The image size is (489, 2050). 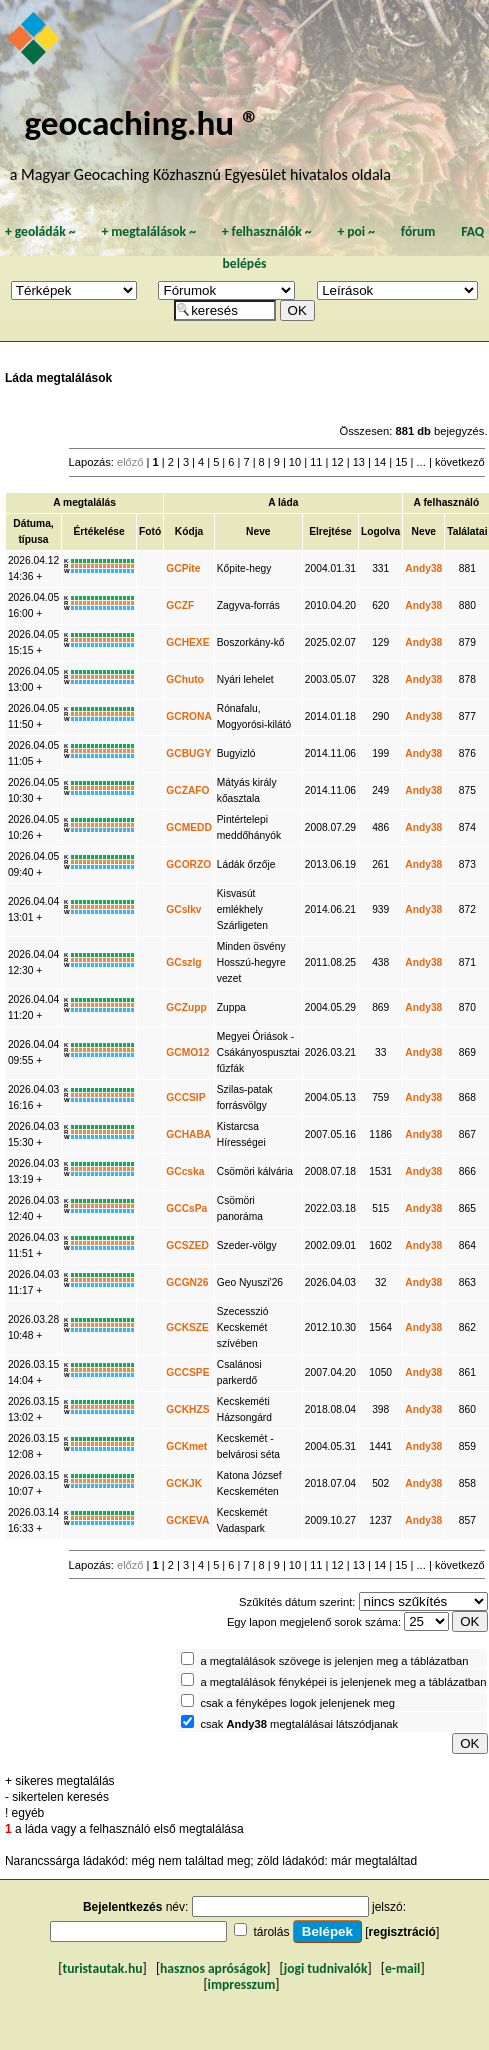 I want to click on turistautak.hu, so click(x=102, y=1968).